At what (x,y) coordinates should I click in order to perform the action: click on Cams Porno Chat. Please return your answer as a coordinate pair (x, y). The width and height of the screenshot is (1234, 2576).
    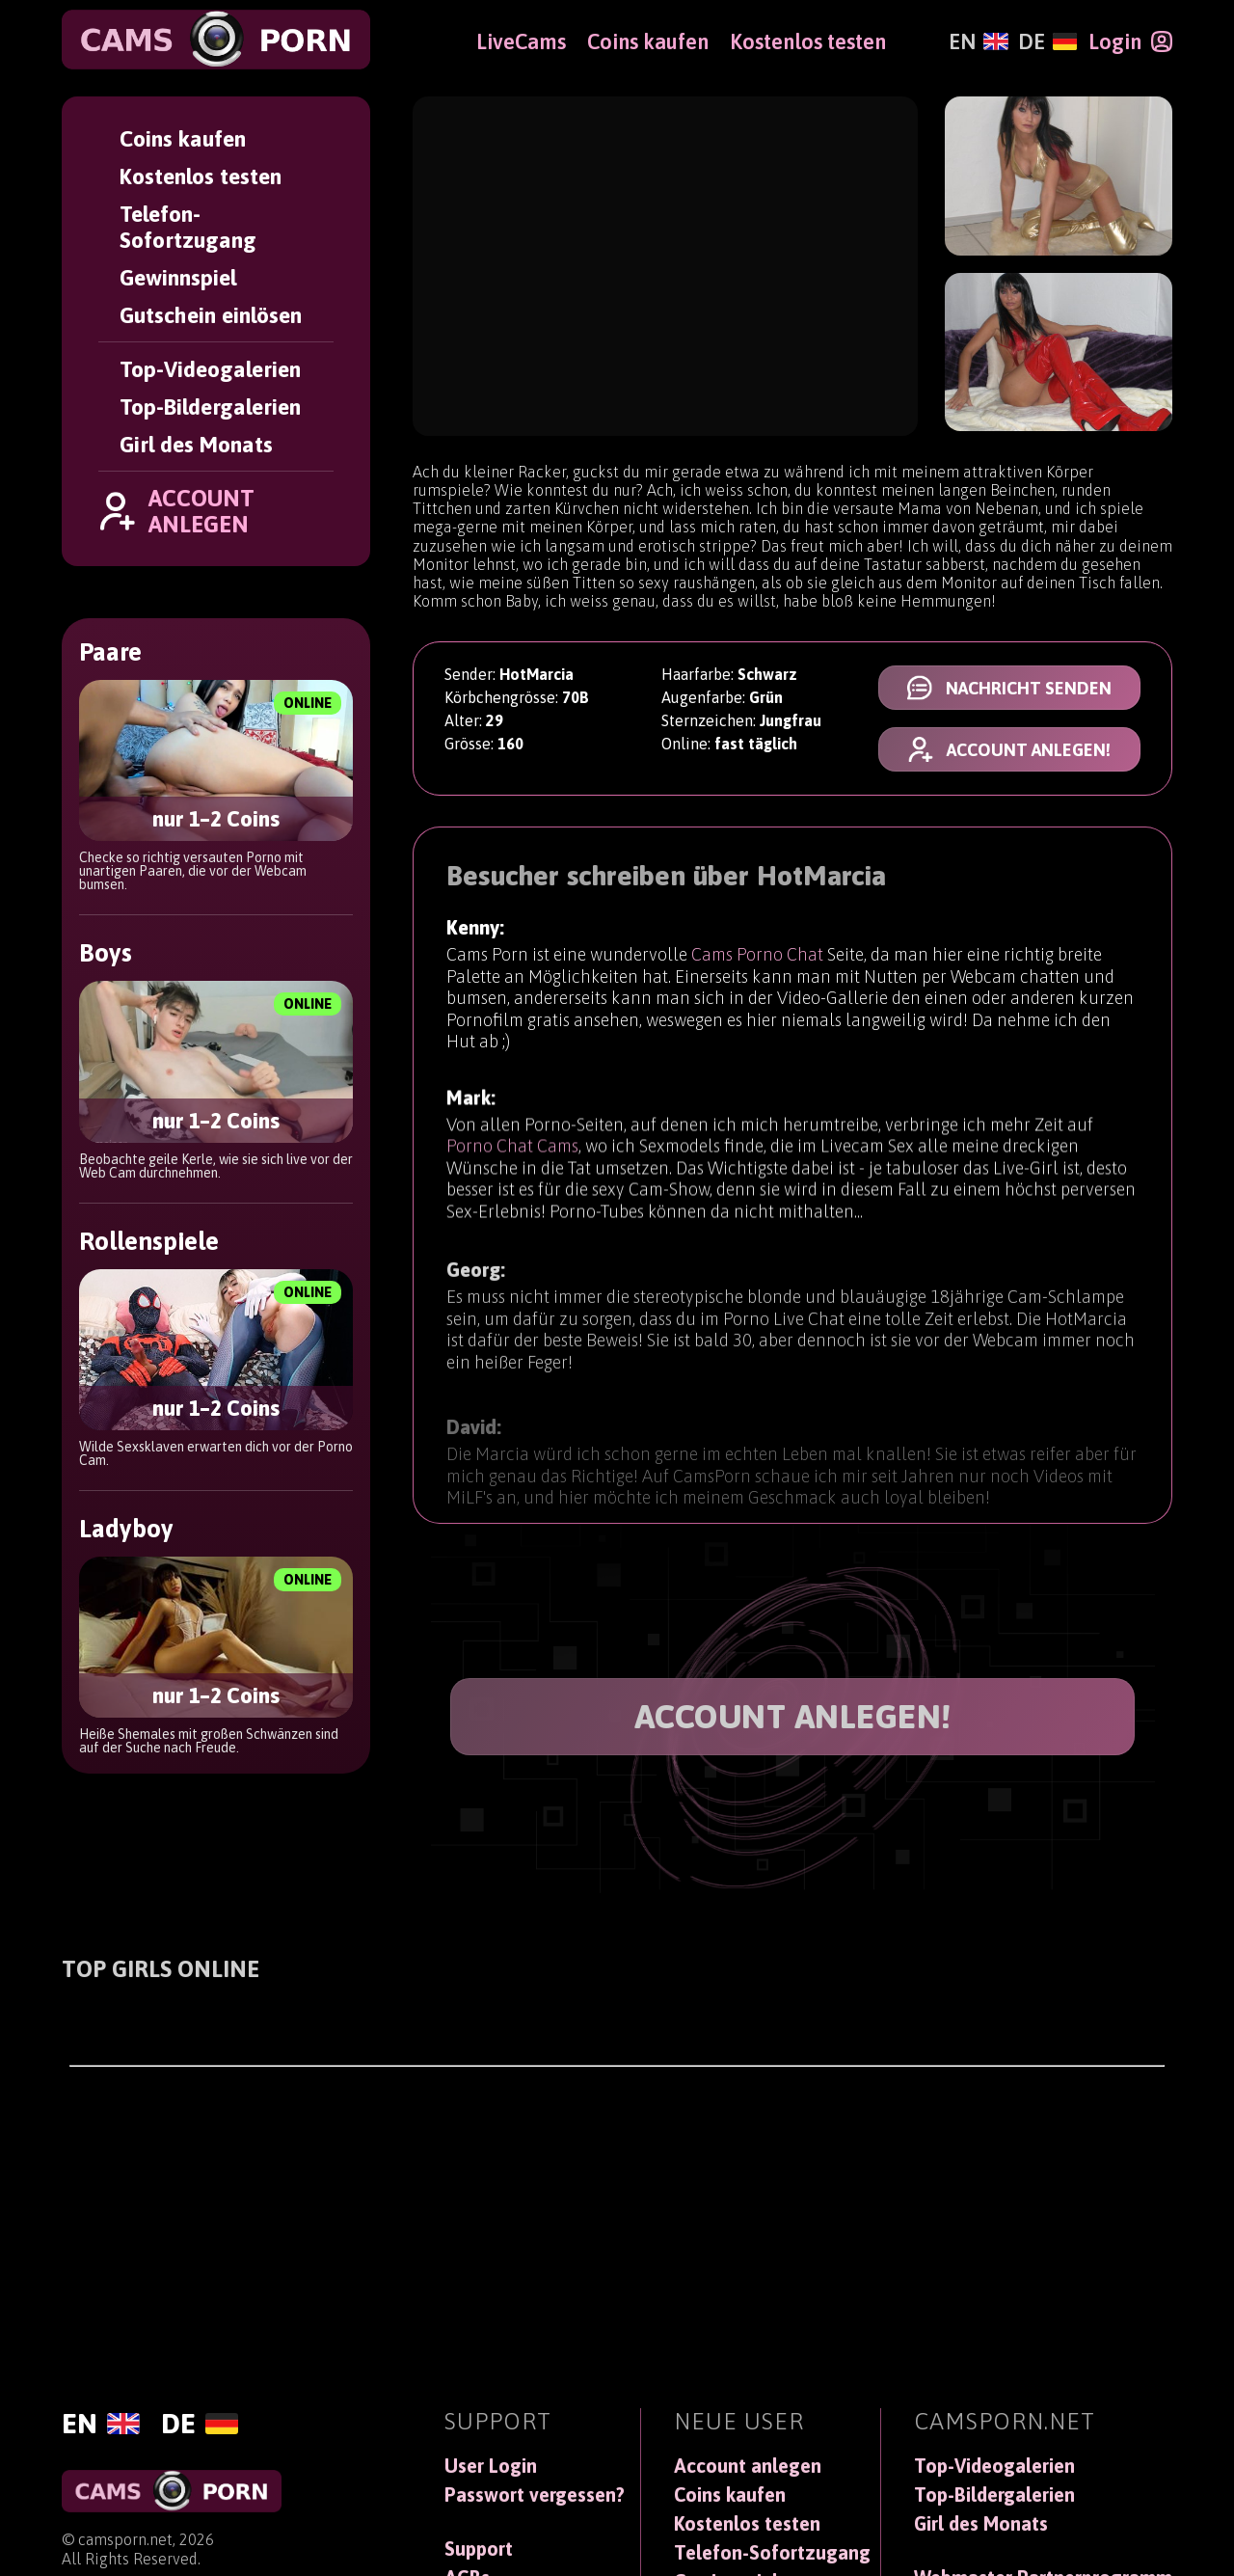
    Looking at the image, I should click on (757, 957).